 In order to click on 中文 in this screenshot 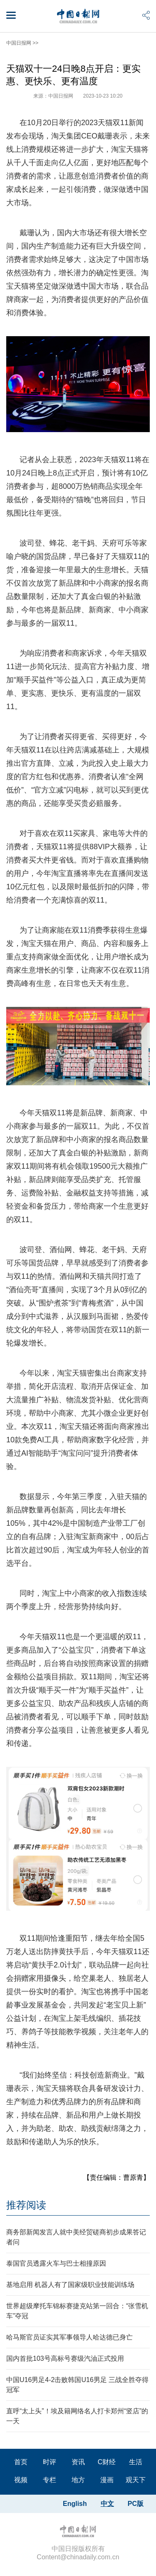, I will do `click(107, 2503)`.